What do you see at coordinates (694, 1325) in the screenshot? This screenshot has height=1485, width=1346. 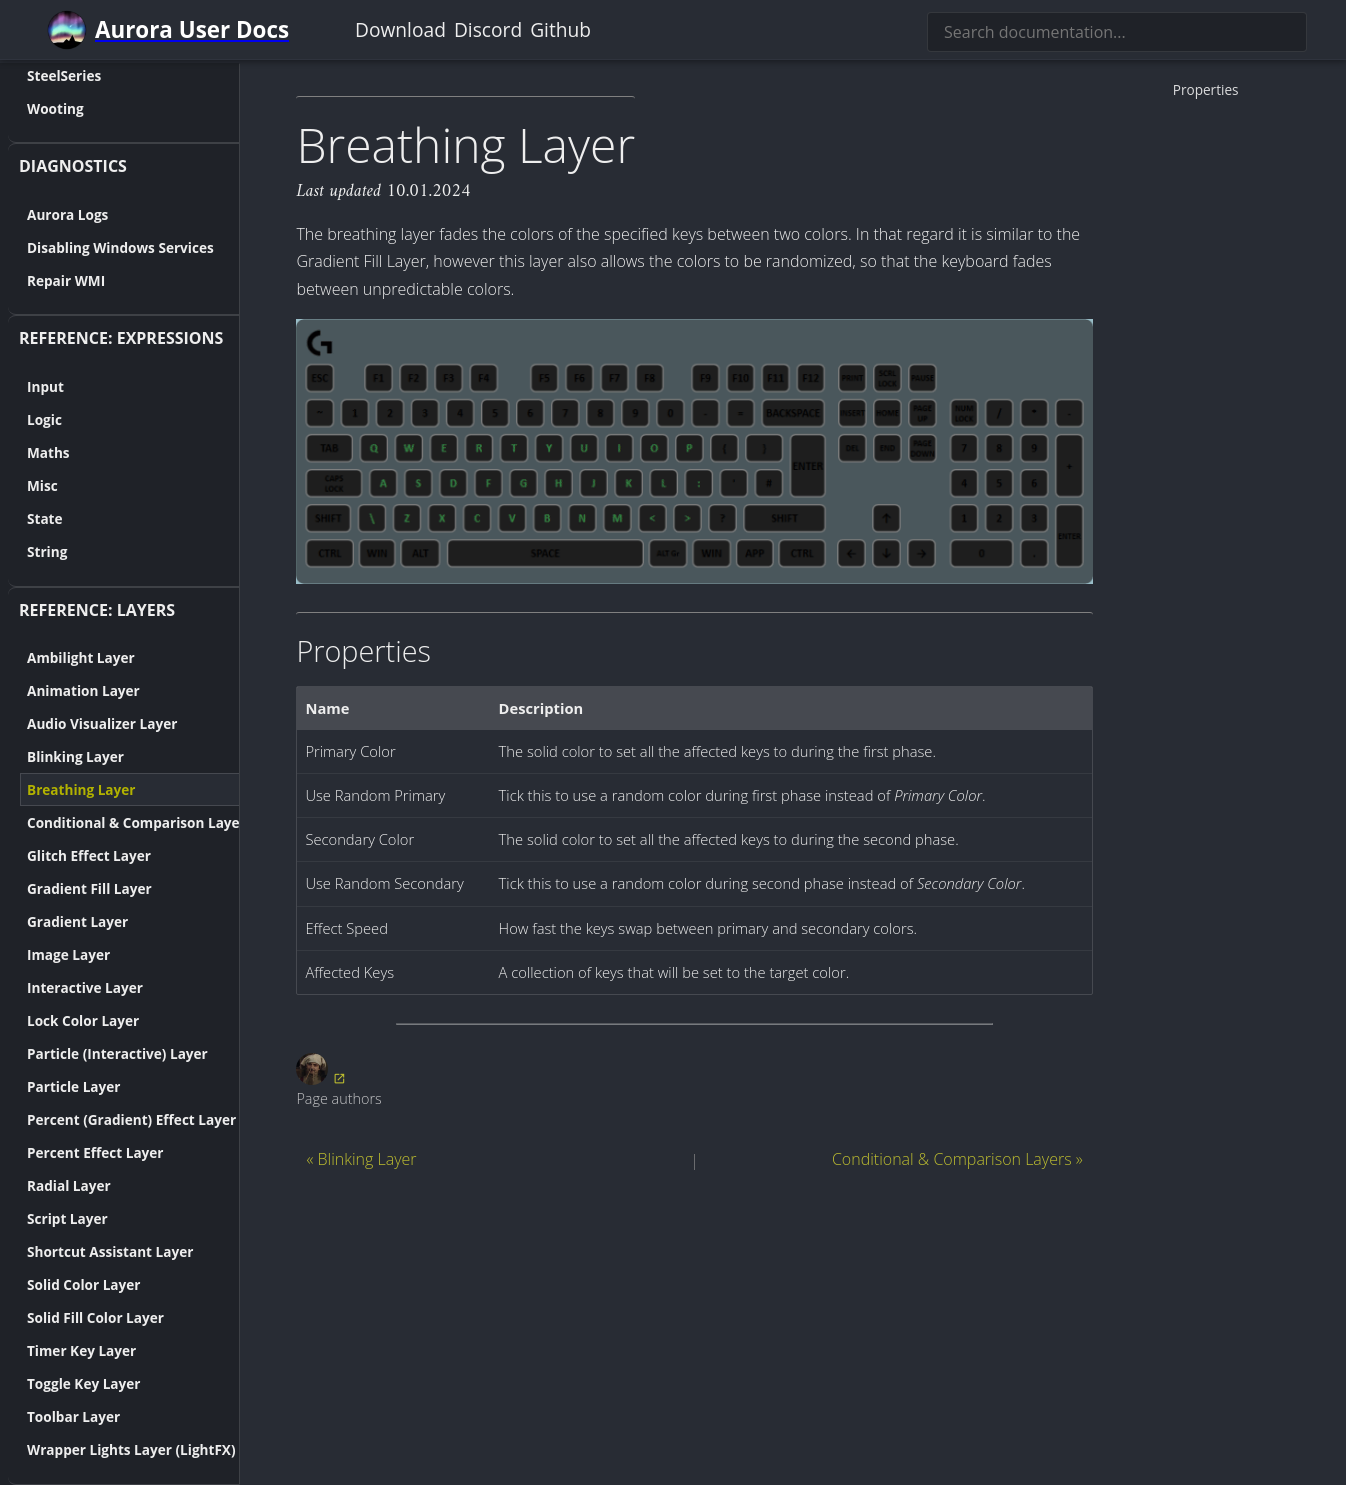 I see `[Advertisement]` at bounding box center [694, 1325].